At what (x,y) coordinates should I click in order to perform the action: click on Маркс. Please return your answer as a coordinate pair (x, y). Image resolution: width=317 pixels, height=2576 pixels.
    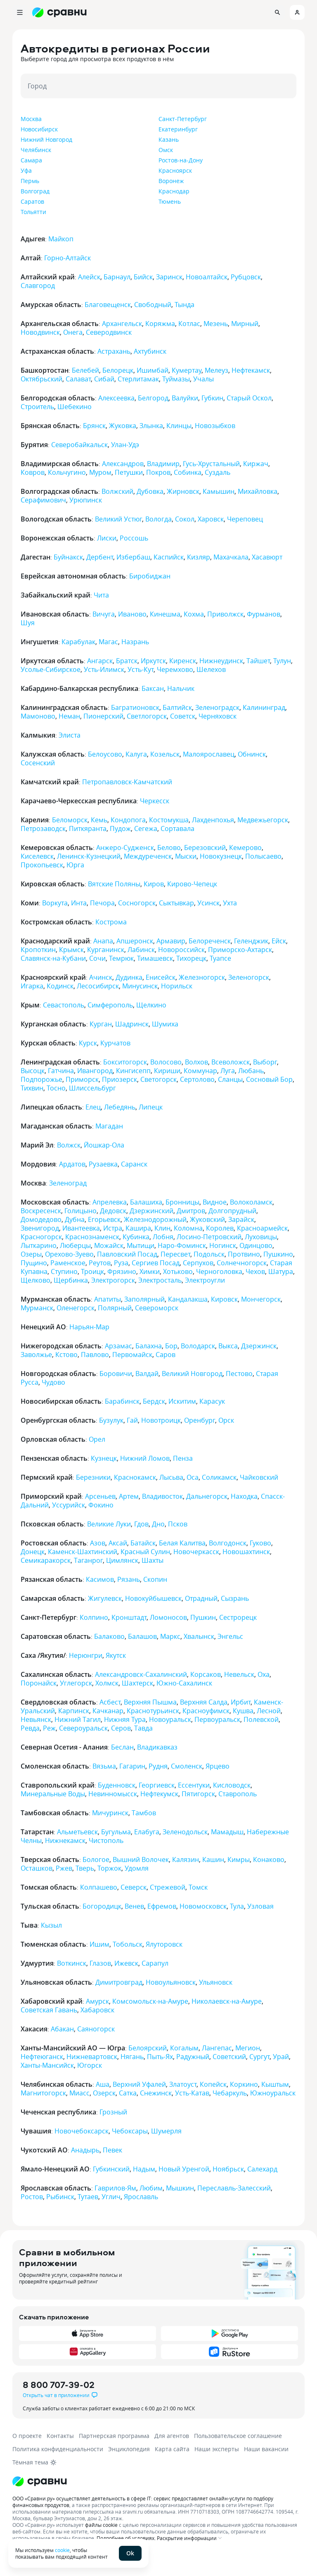
    Looking at the image, I should click on (170, 1636).